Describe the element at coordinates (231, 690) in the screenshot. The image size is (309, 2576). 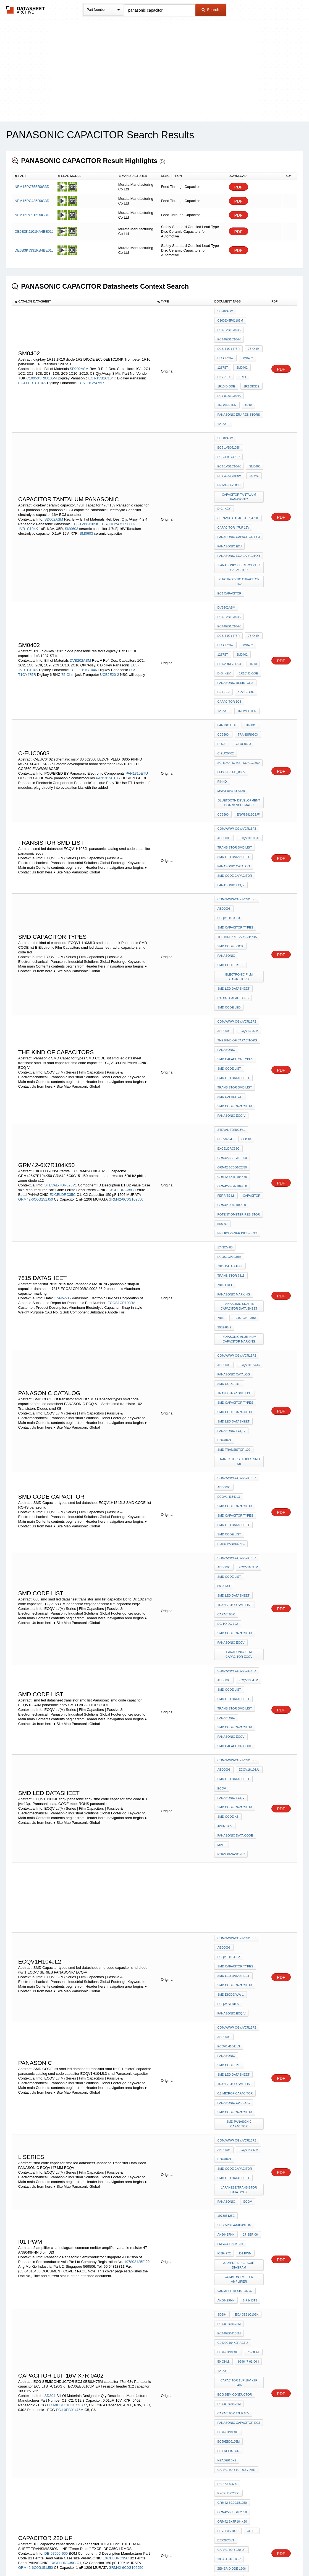
I see `MSP-EXP430F5438` at that location.